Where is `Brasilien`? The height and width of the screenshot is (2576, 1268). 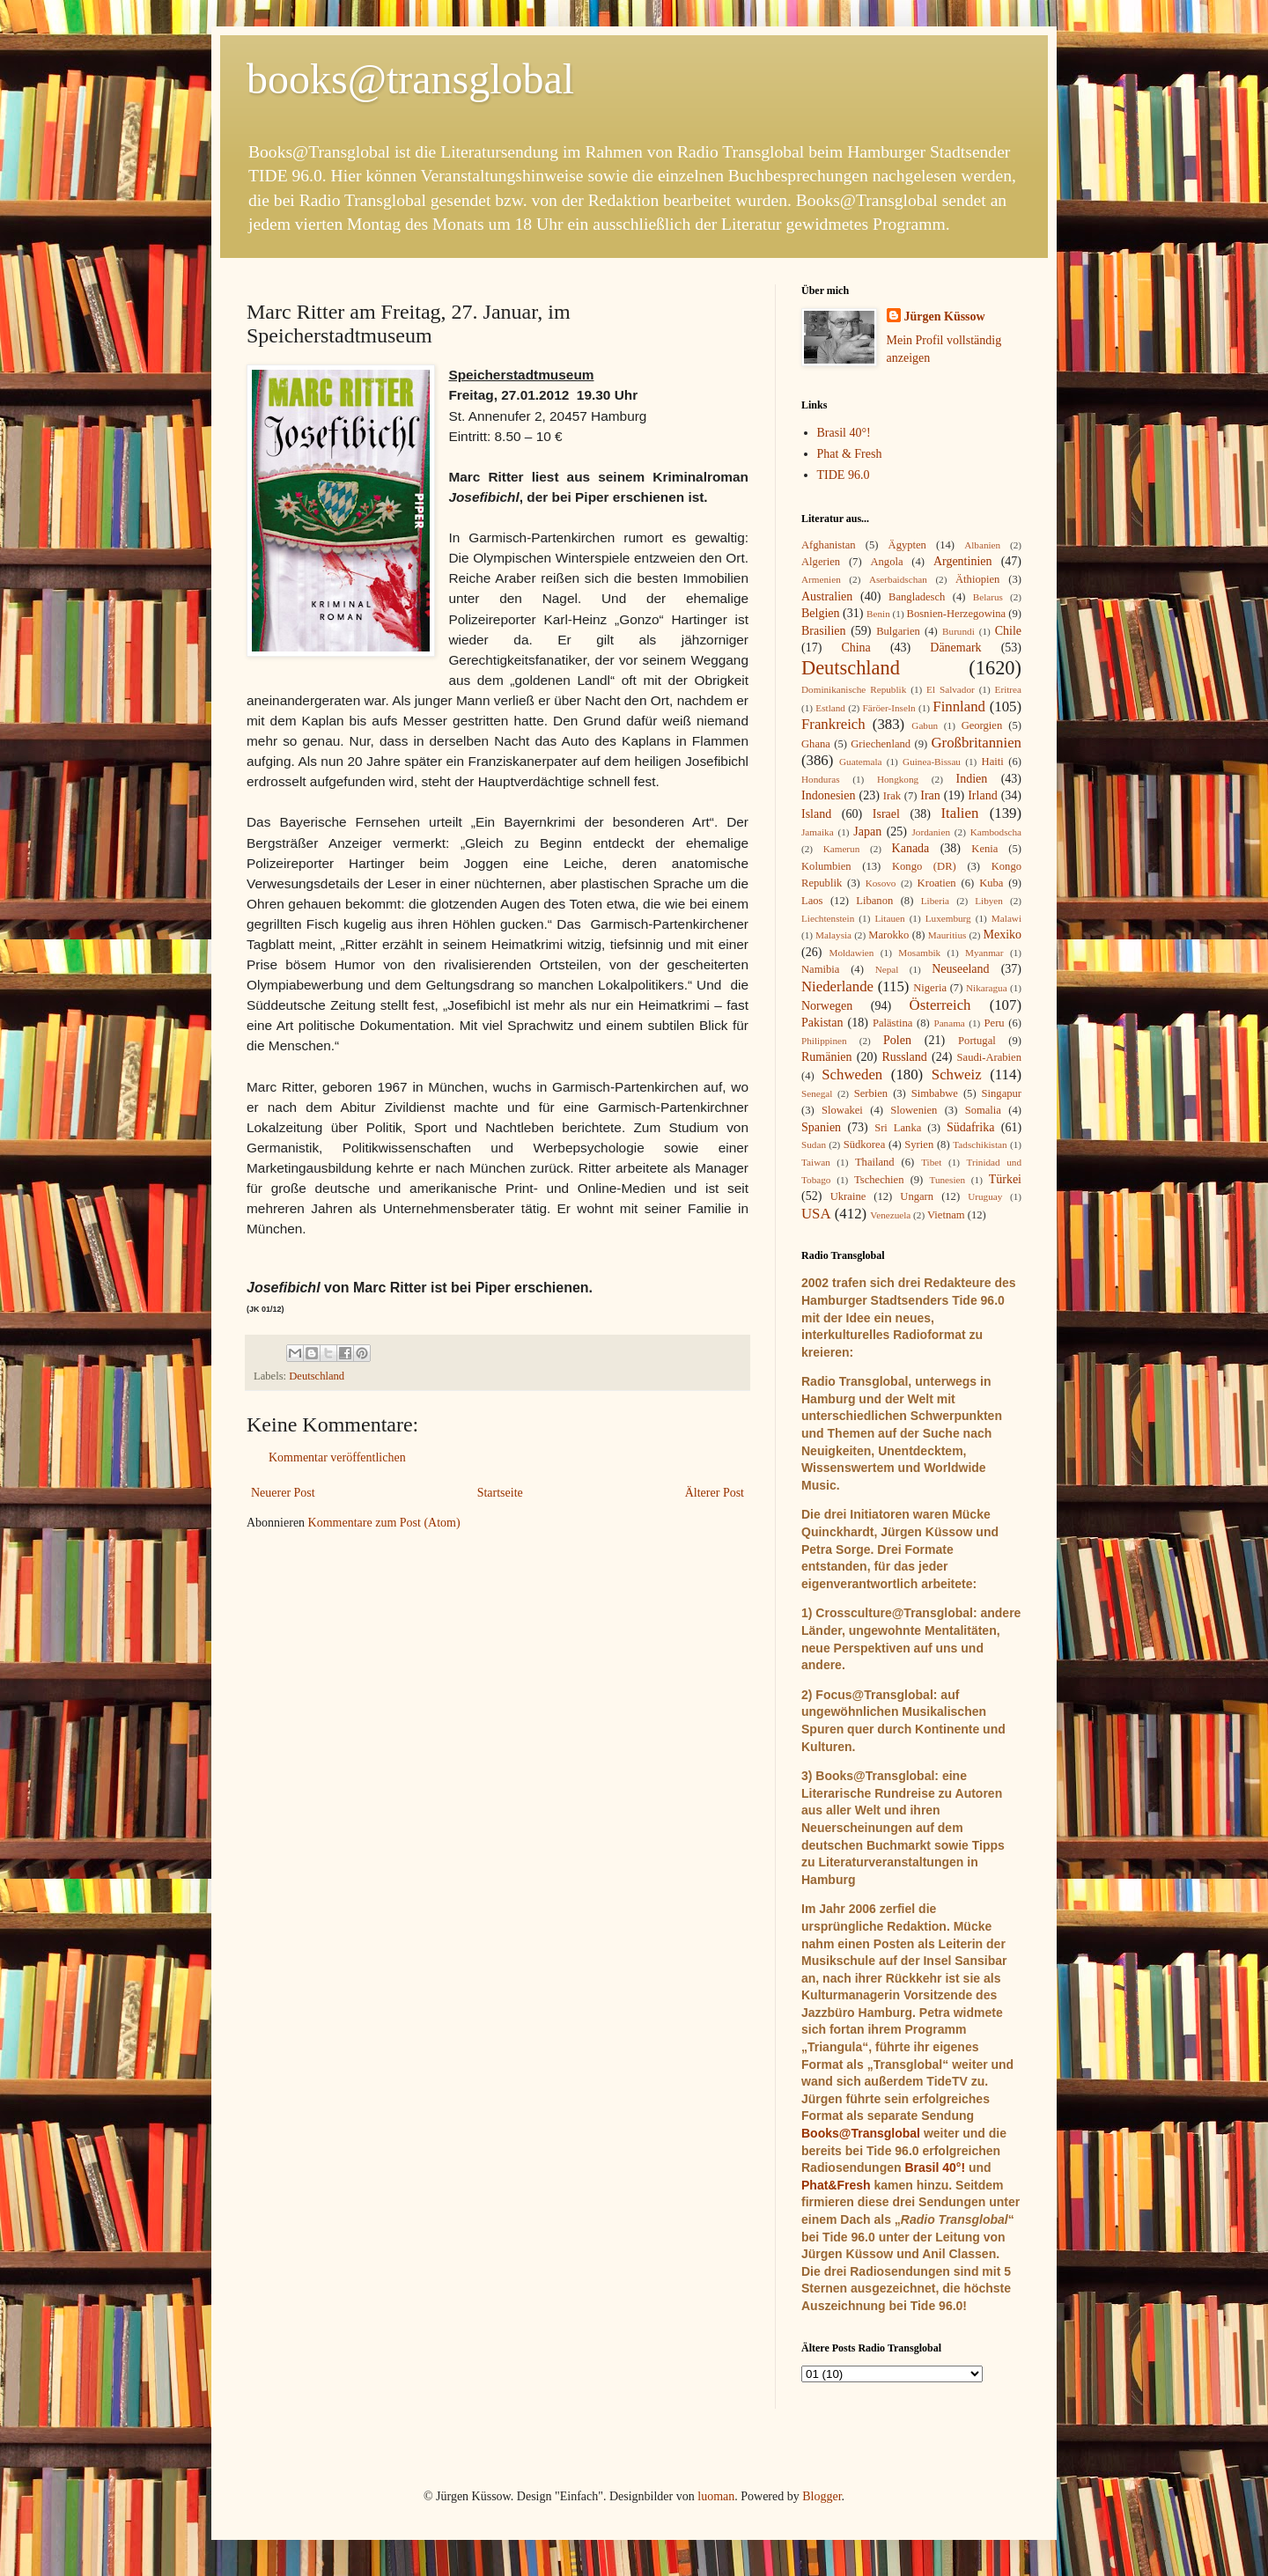
Brasilien is located at coordinates (823, 630).